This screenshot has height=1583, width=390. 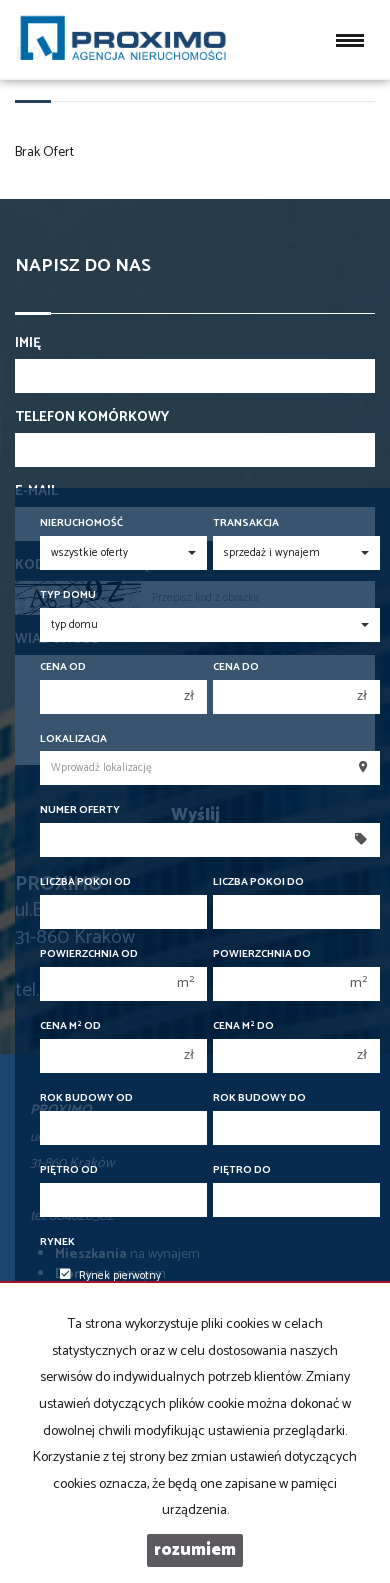 I want to click on Powierzchnia od, so click(x=89, y=954).